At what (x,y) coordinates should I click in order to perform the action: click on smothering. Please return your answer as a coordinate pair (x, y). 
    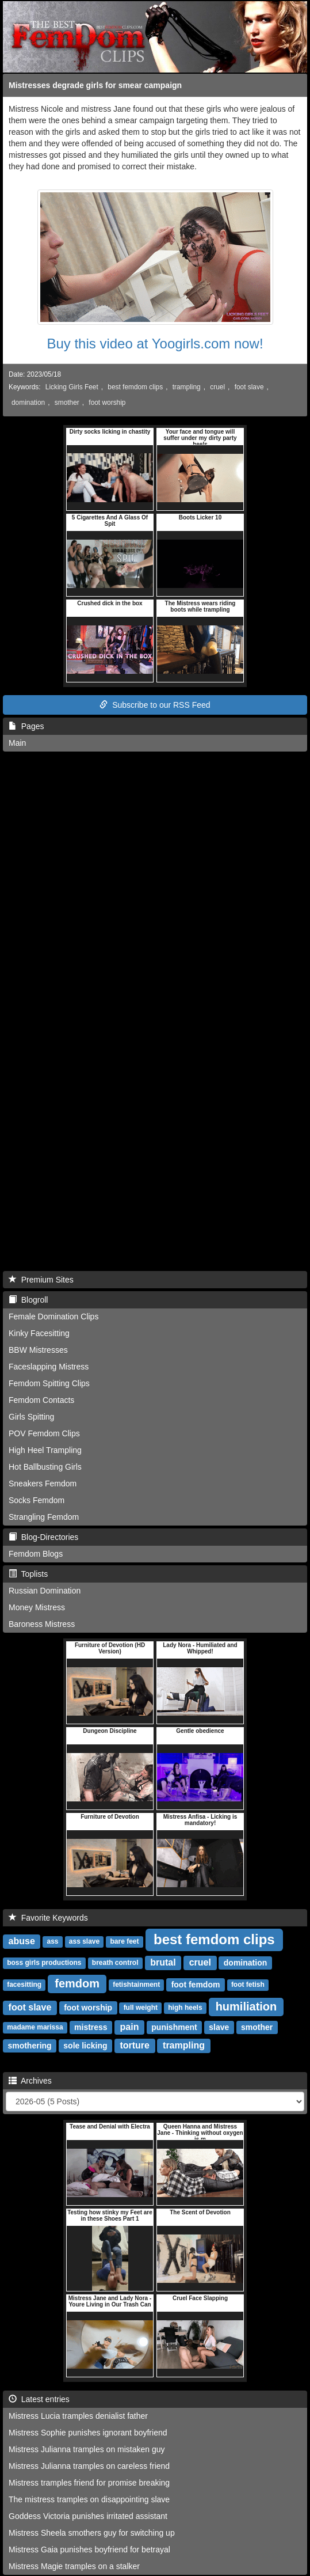
    Looking at the image, I should click on (29, 2045).